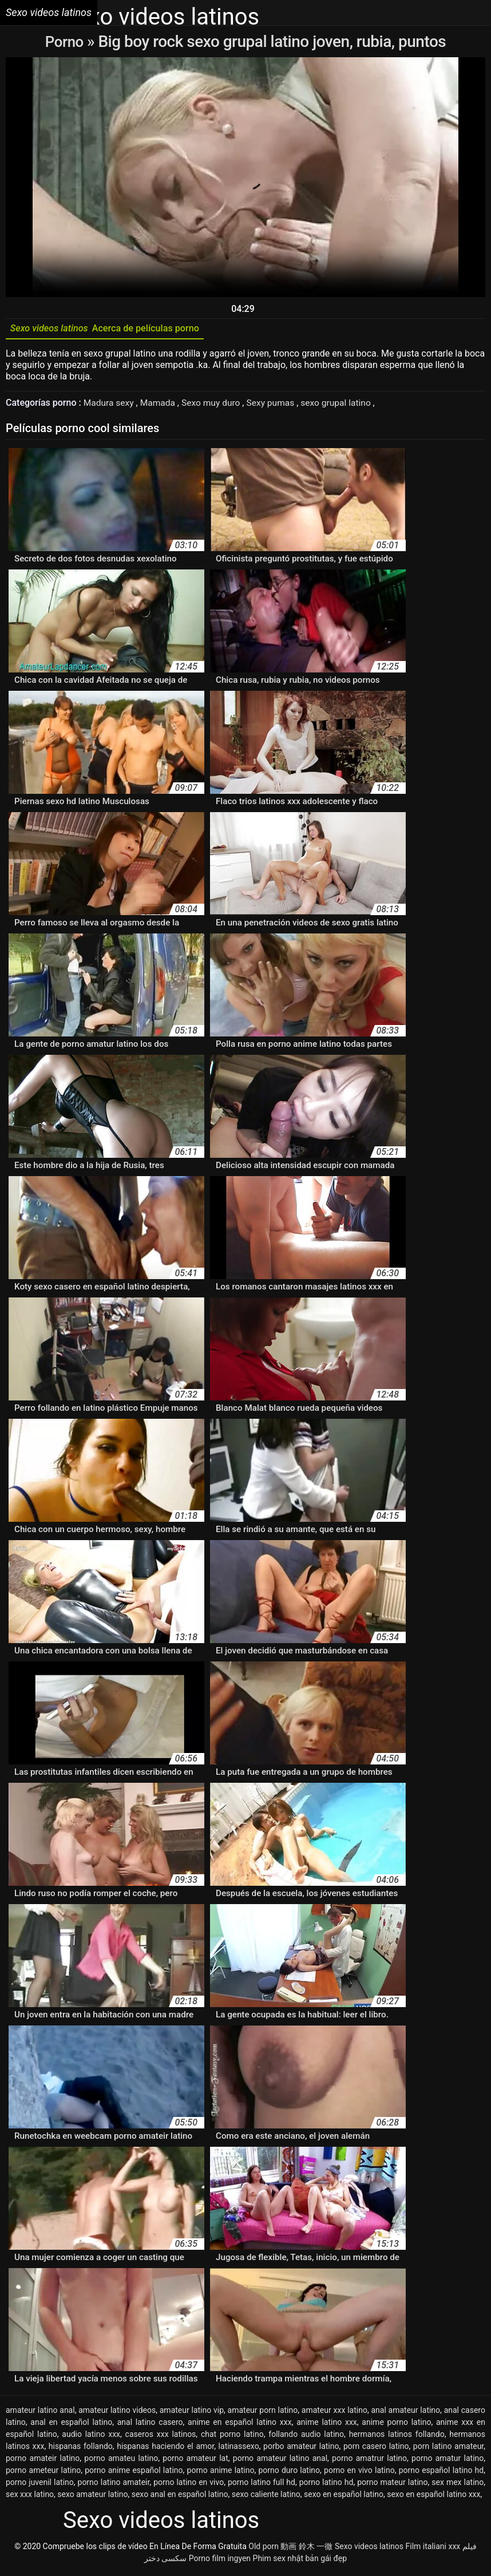  I want to click on porno amateur latino anal, so click(280, 2461).